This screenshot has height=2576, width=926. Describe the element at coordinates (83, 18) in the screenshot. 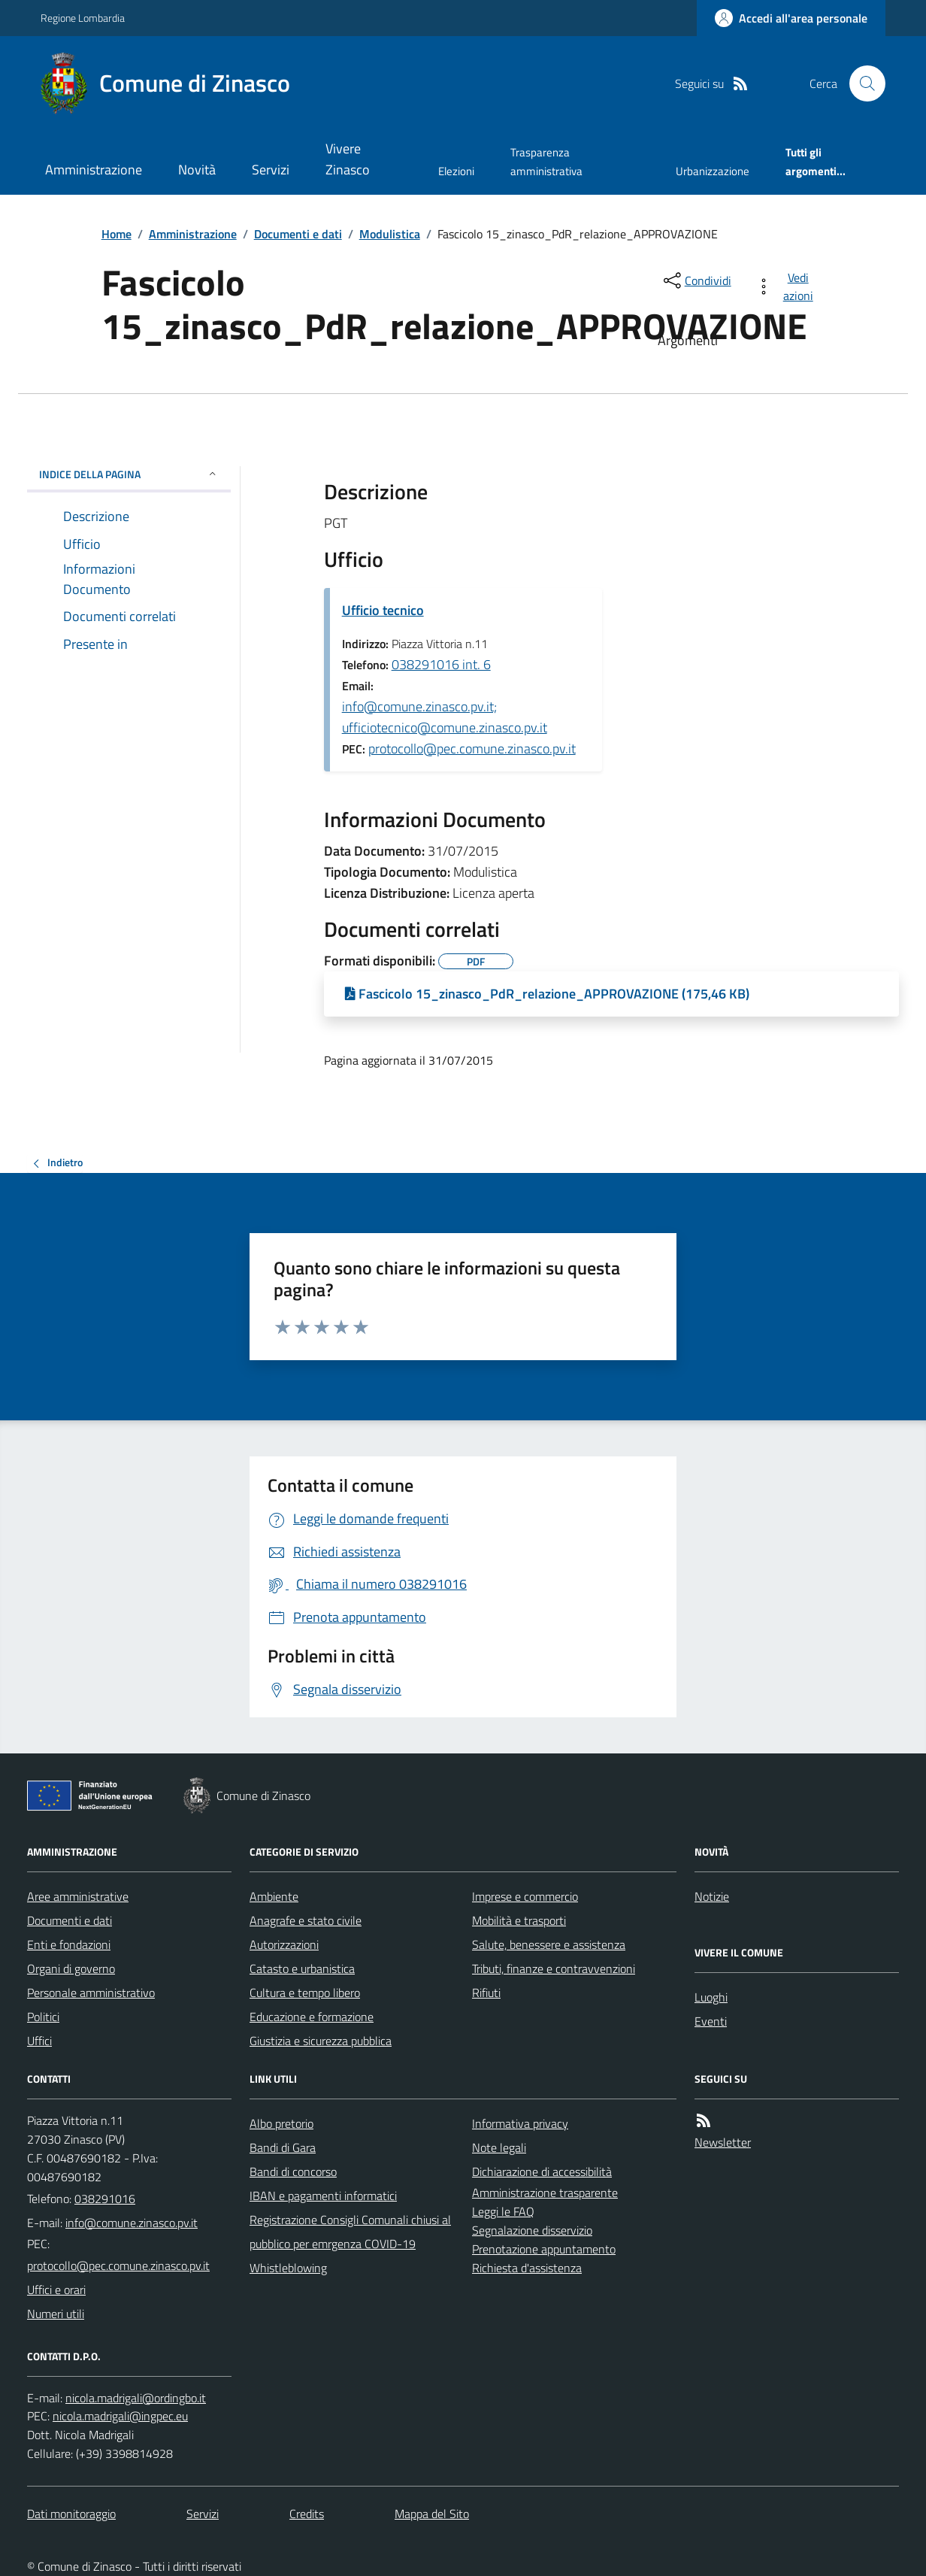

I see `Regione Lombardia` at that location.